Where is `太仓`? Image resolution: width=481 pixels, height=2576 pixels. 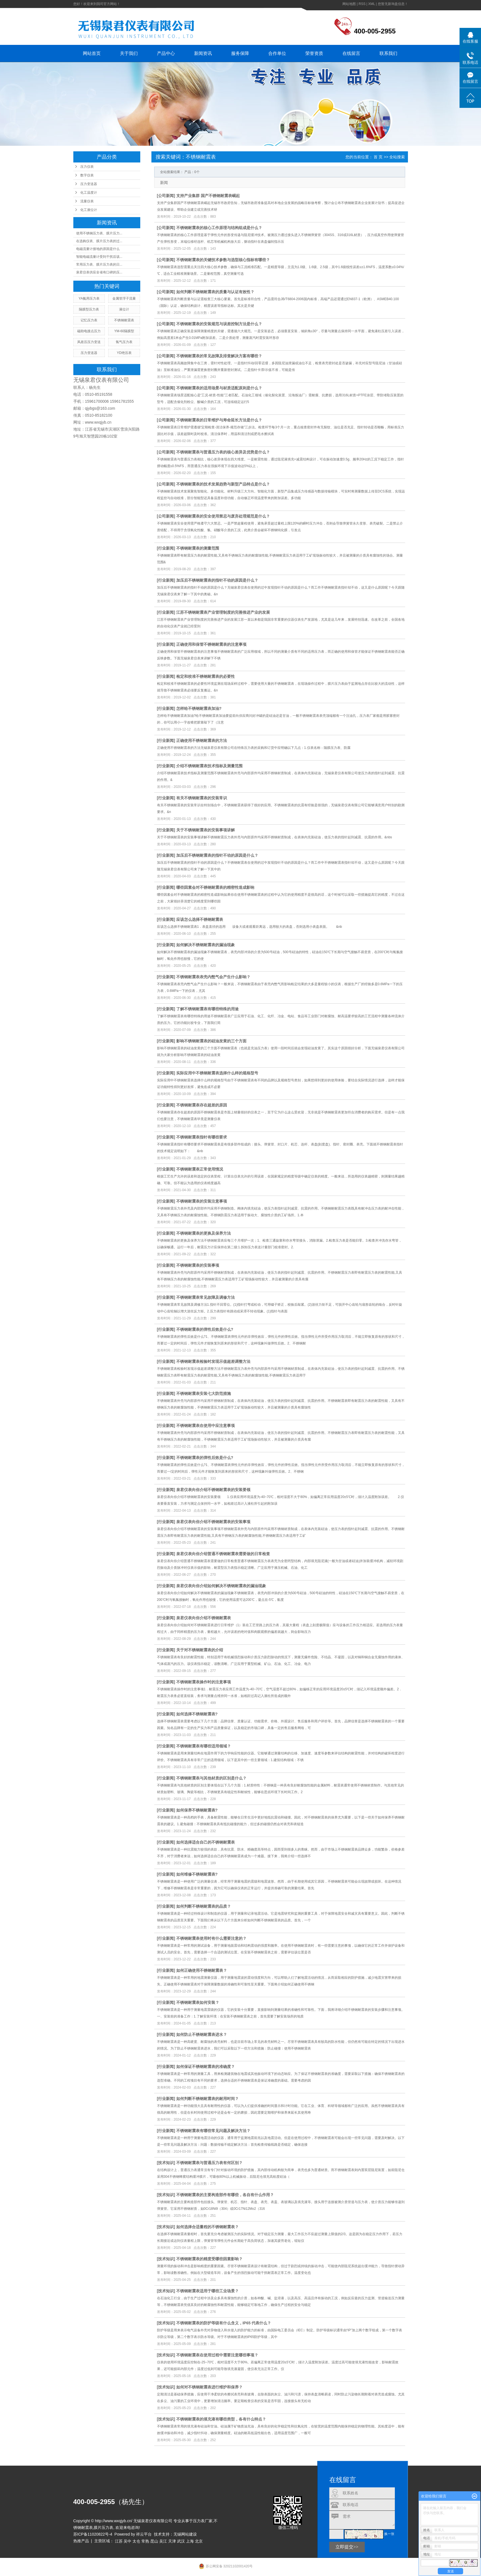 太仓 is located at coordinates (136, 2541).